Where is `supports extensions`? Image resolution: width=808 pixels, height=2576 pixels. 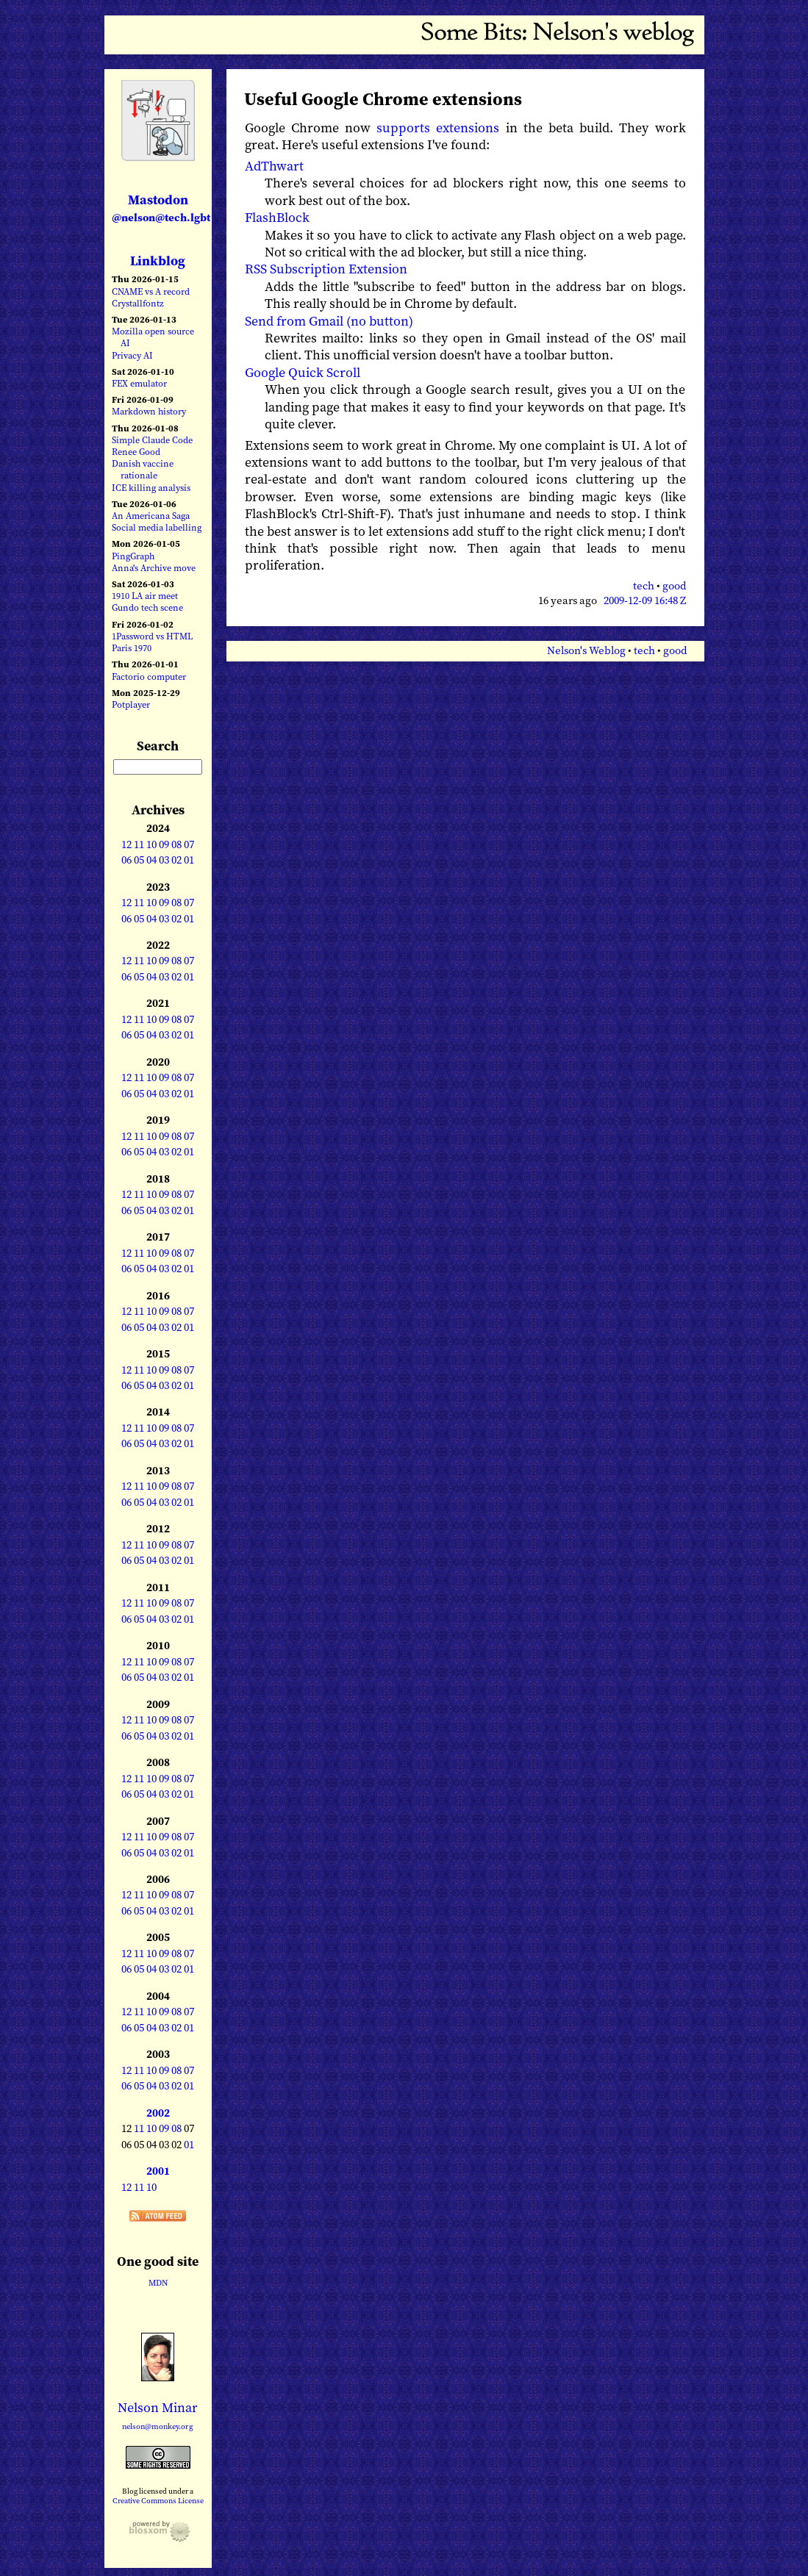
supports extensions is located at coordinates (437, 127).